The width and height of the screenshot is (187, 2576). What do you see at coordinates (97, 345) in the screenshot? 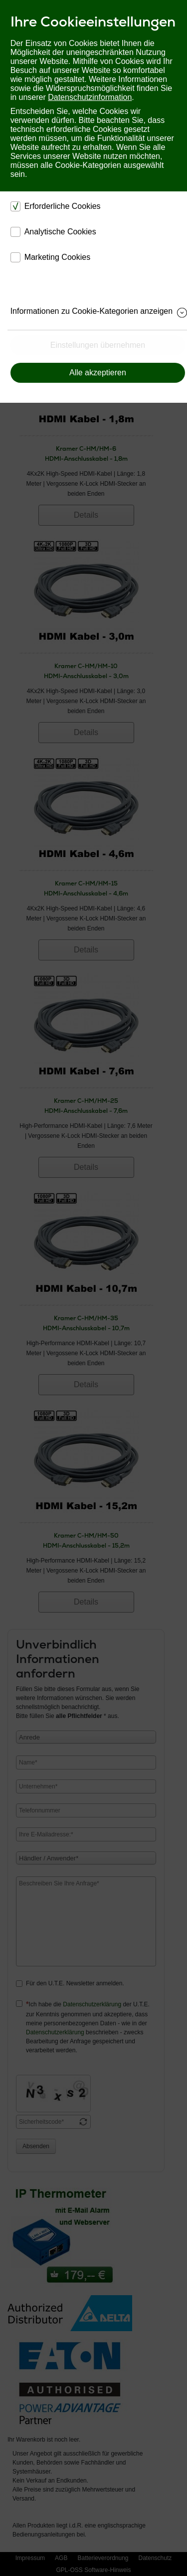
I see `Einstellungen übernehmen` at bounding box center [97, 345].